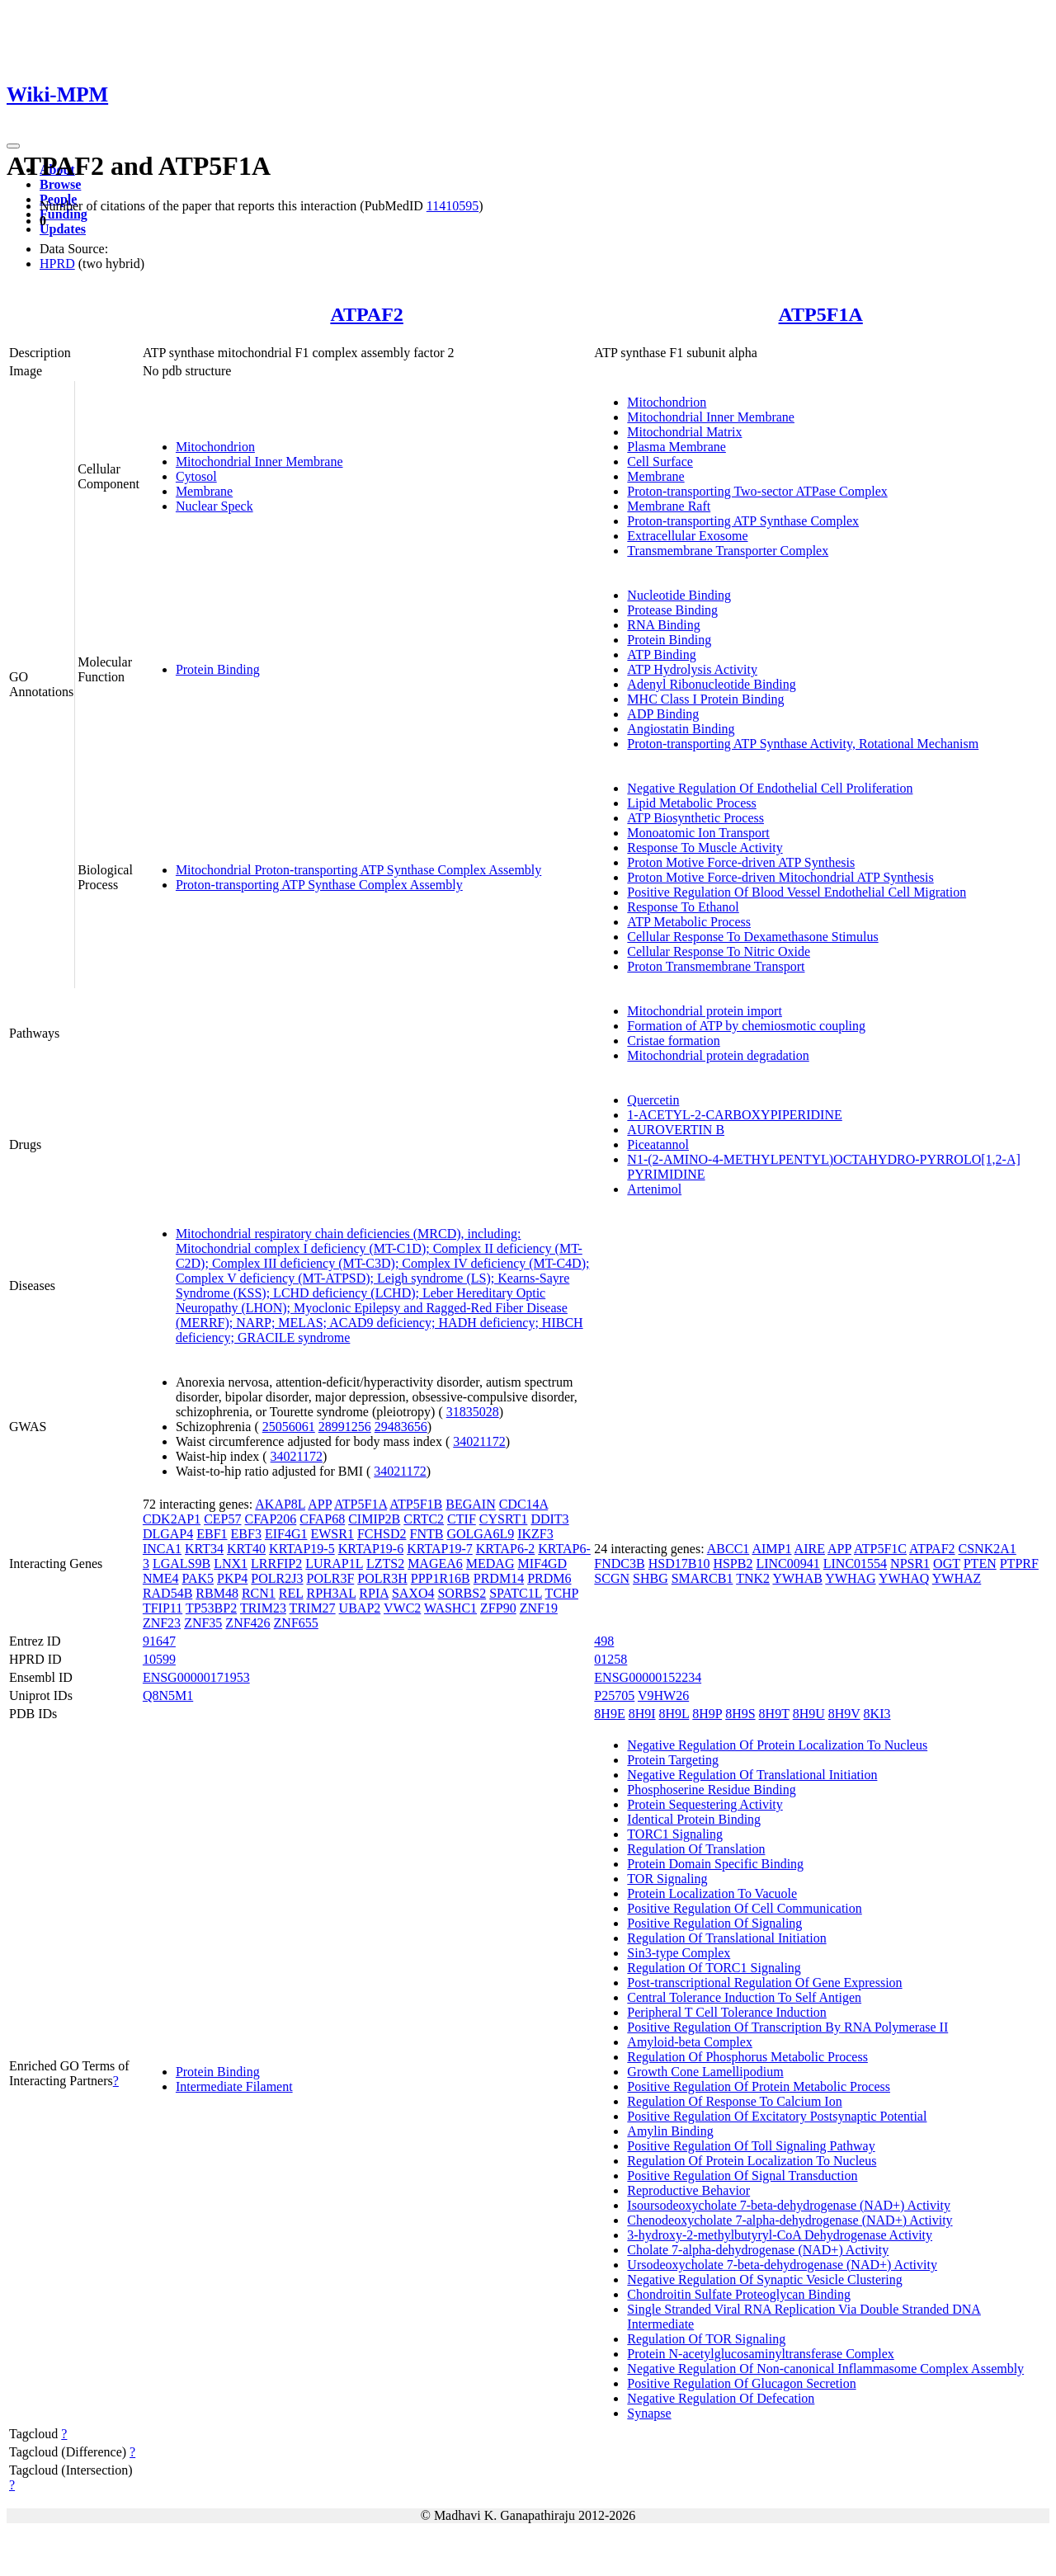 The height and width of the screenshot is (2576, 1056). What do you see at coordinates (679, 595) in the screenshot?
I see `Nucleotide Binding` at bounding box center [679, 595].